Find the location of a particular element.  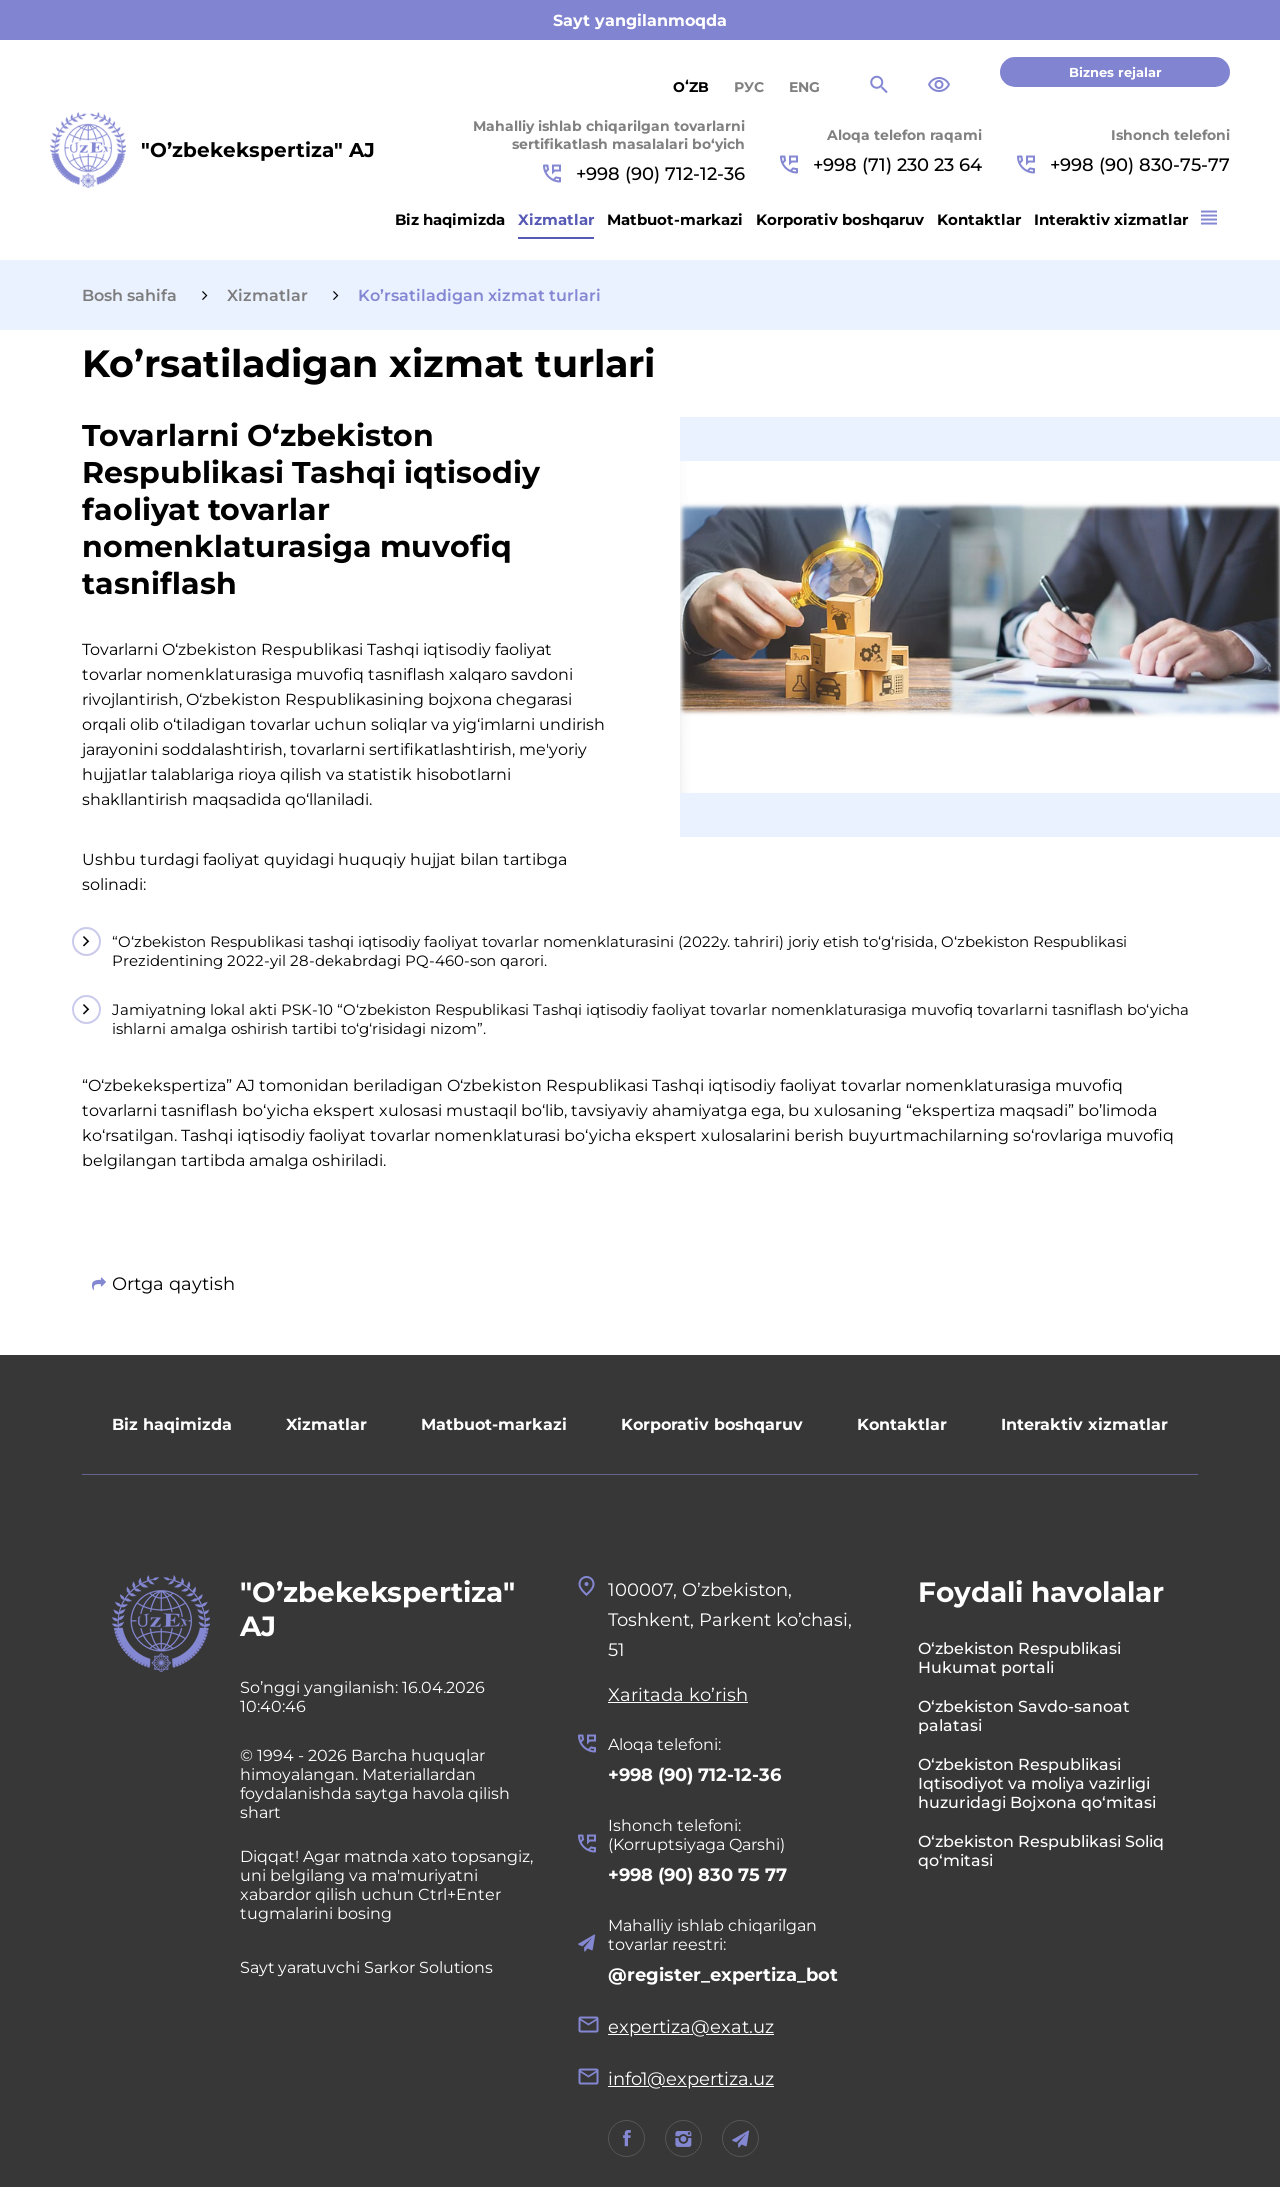

Kontaktlar is located at coordinates (979, 219).